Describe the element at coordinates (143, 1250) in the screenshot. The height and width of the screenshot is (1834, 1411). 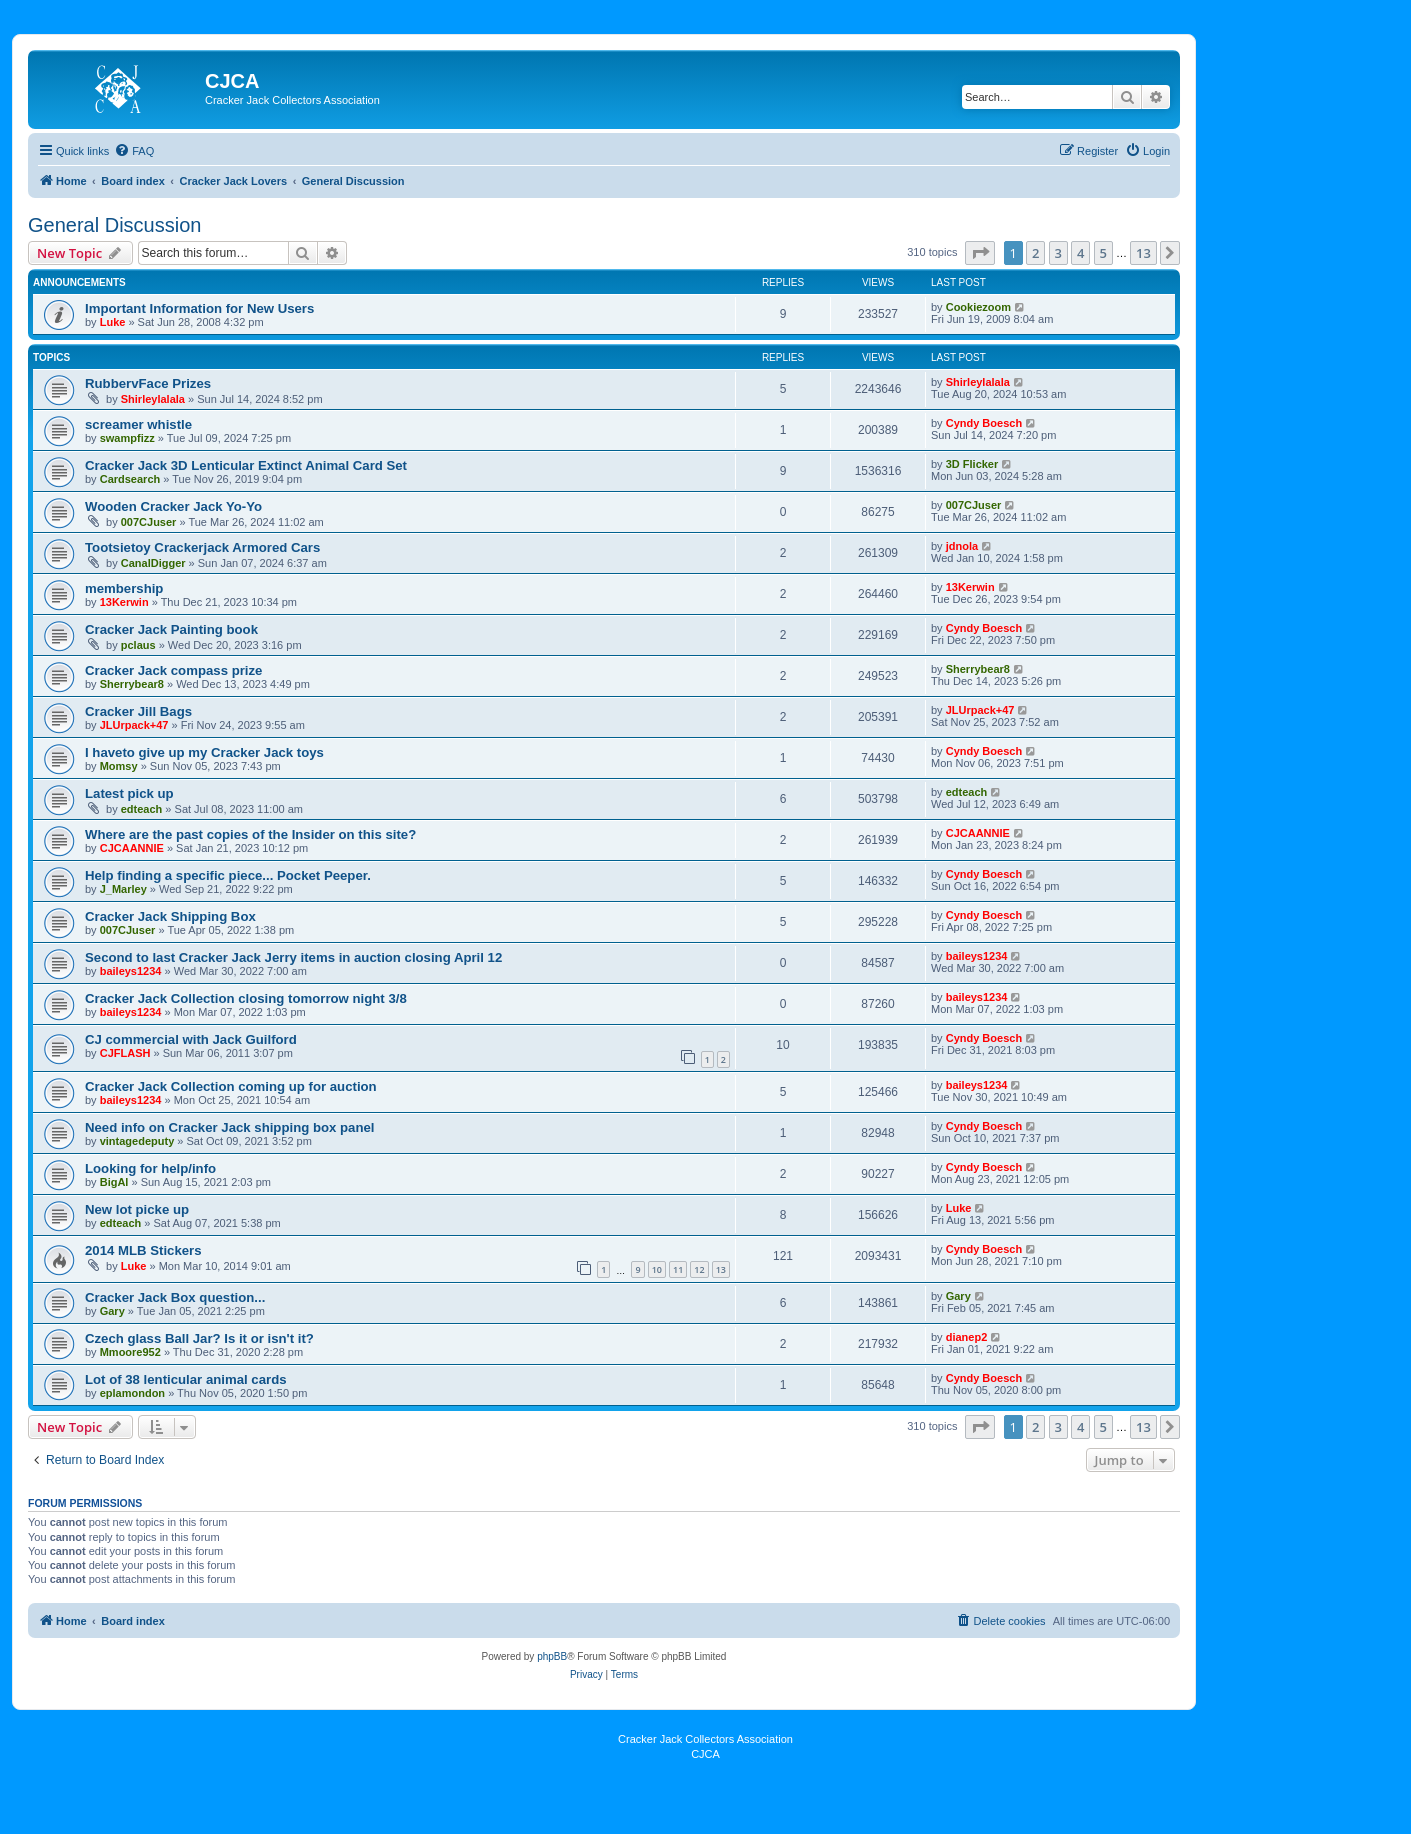
I see `2014 MLB Stickers` at that location.